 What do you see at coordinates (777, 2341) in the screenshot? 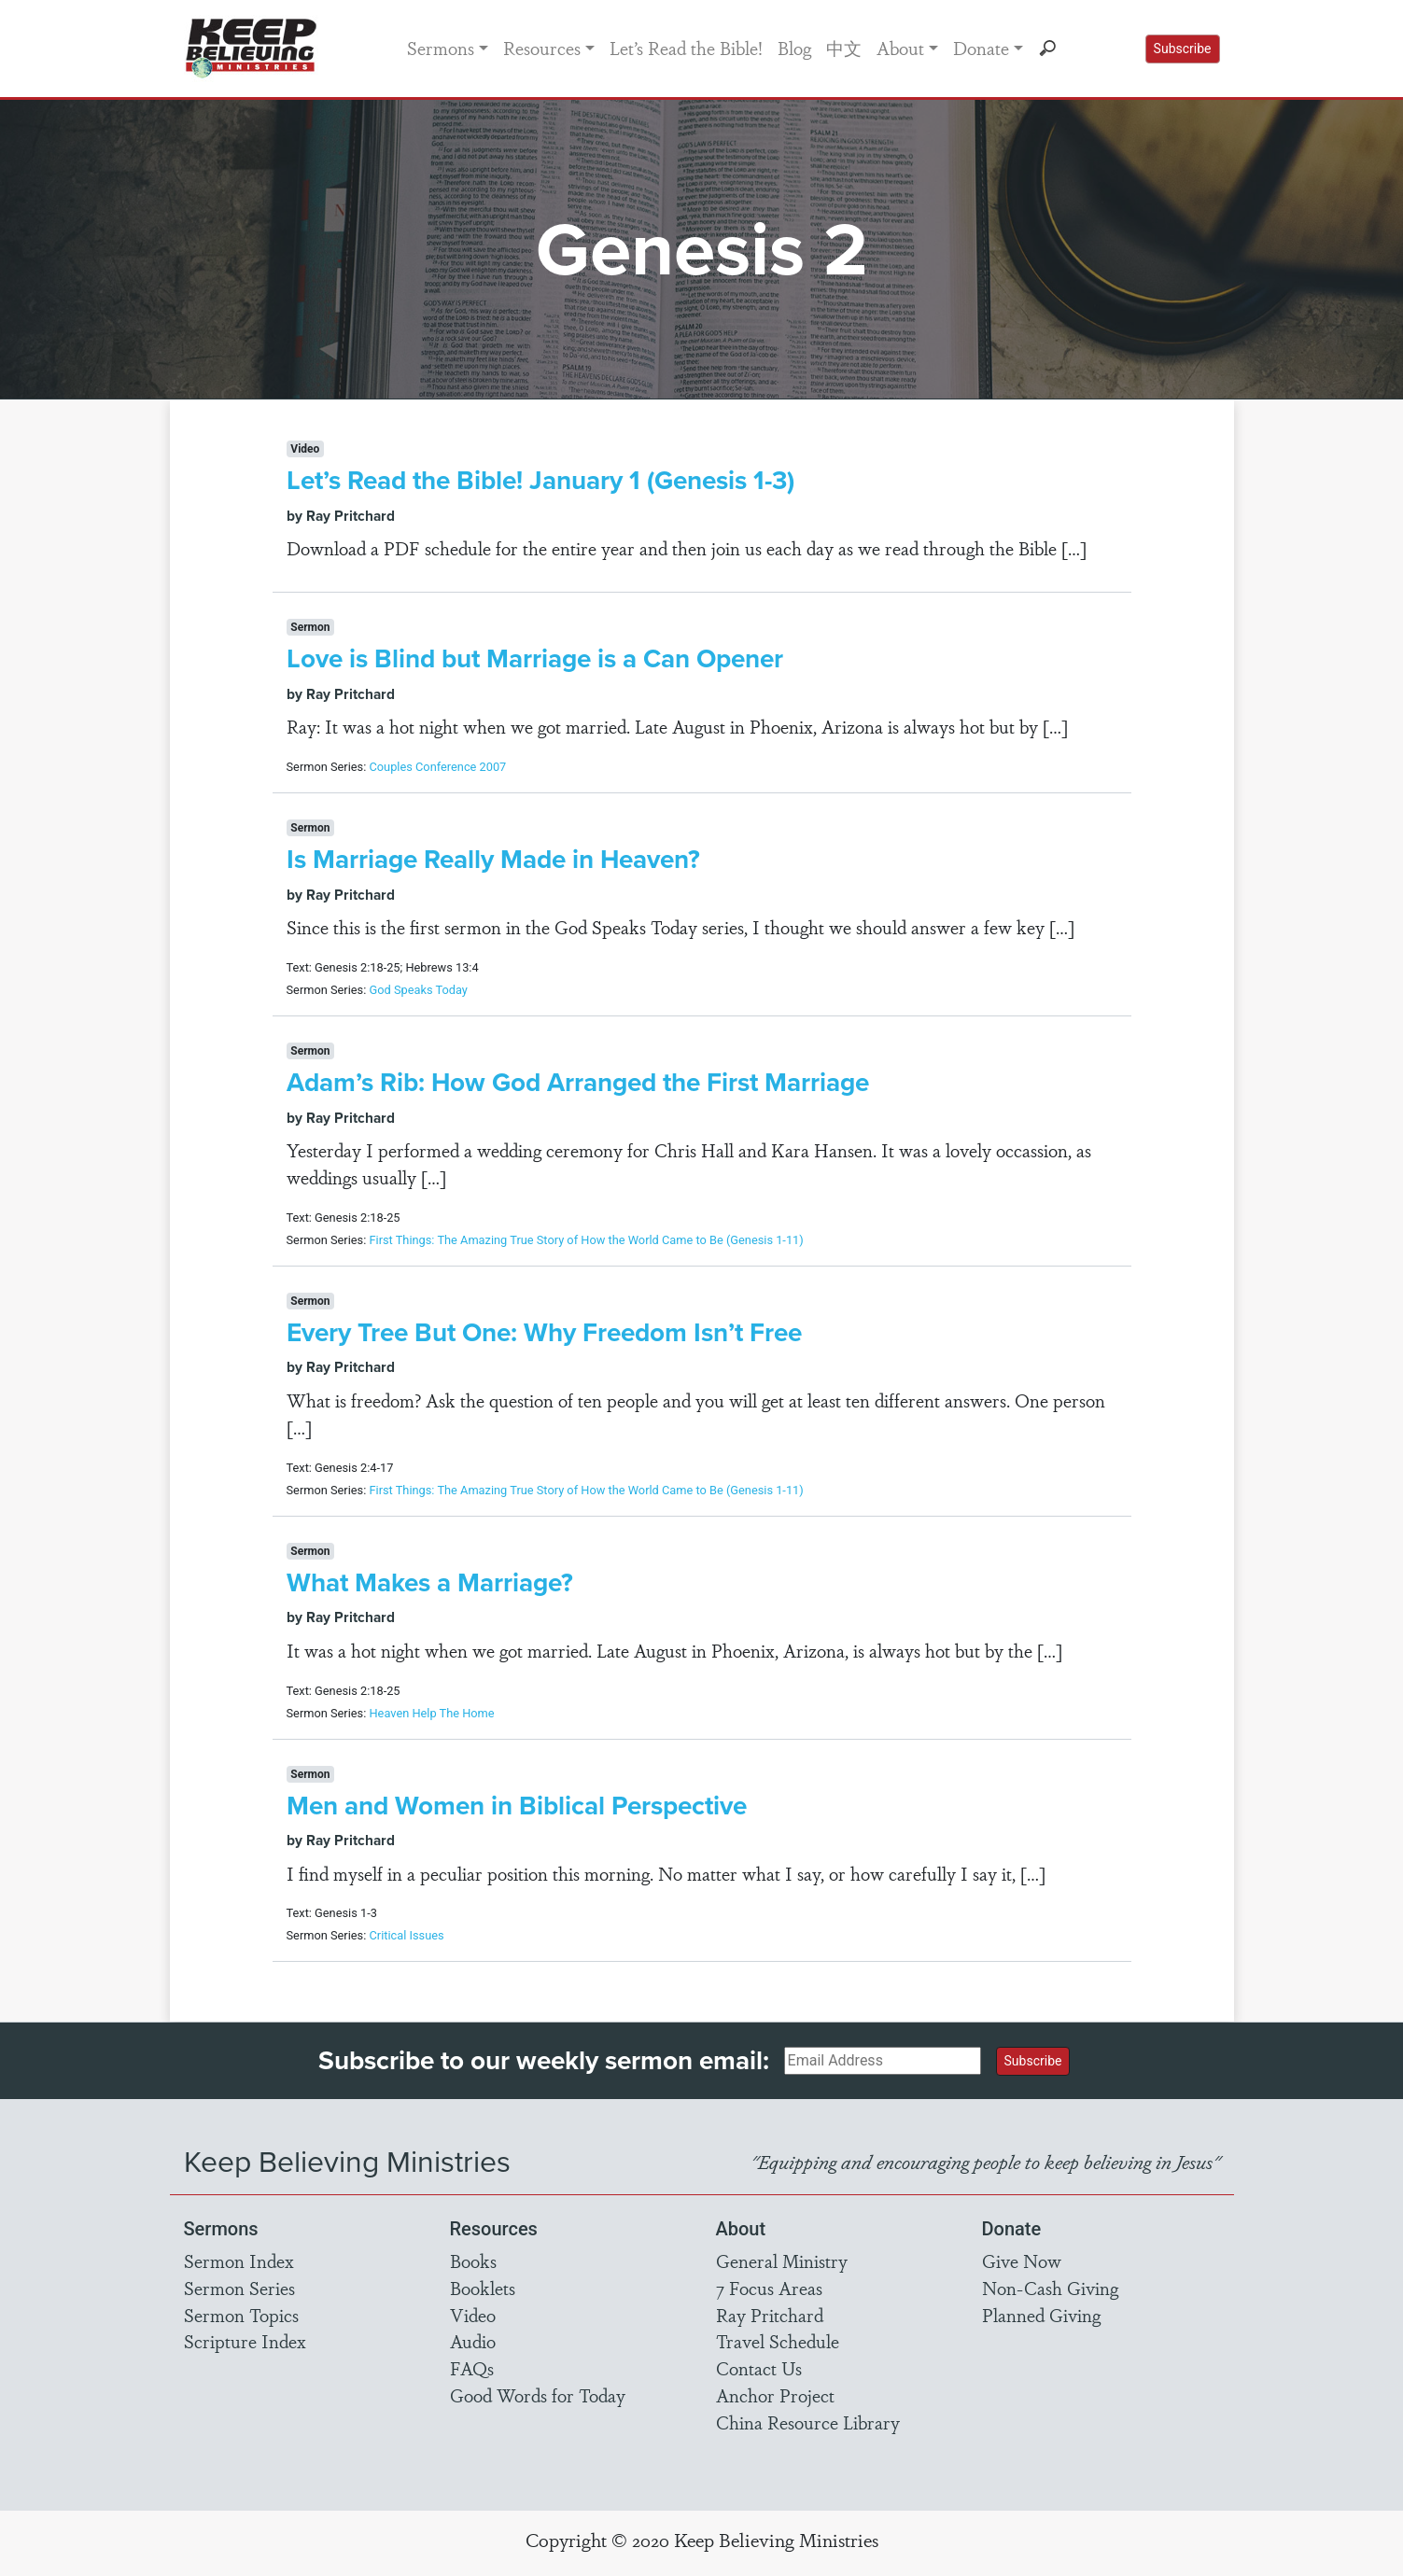
I see `Travel Schedule` at bounding box center [777, 2341].